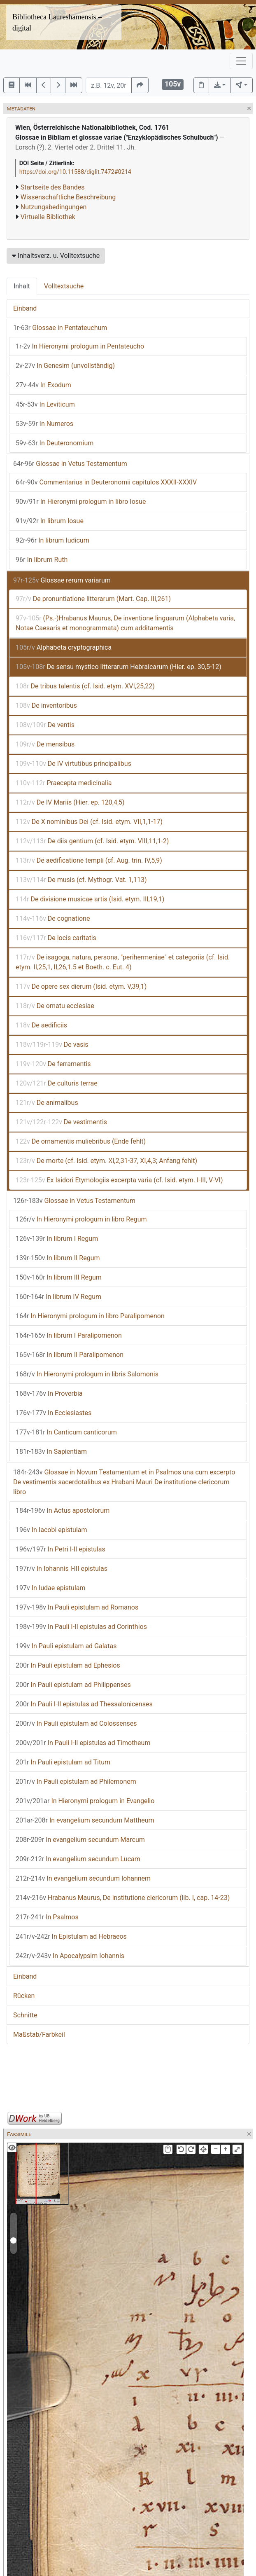  I want to click on Einband, so click(25, 308).